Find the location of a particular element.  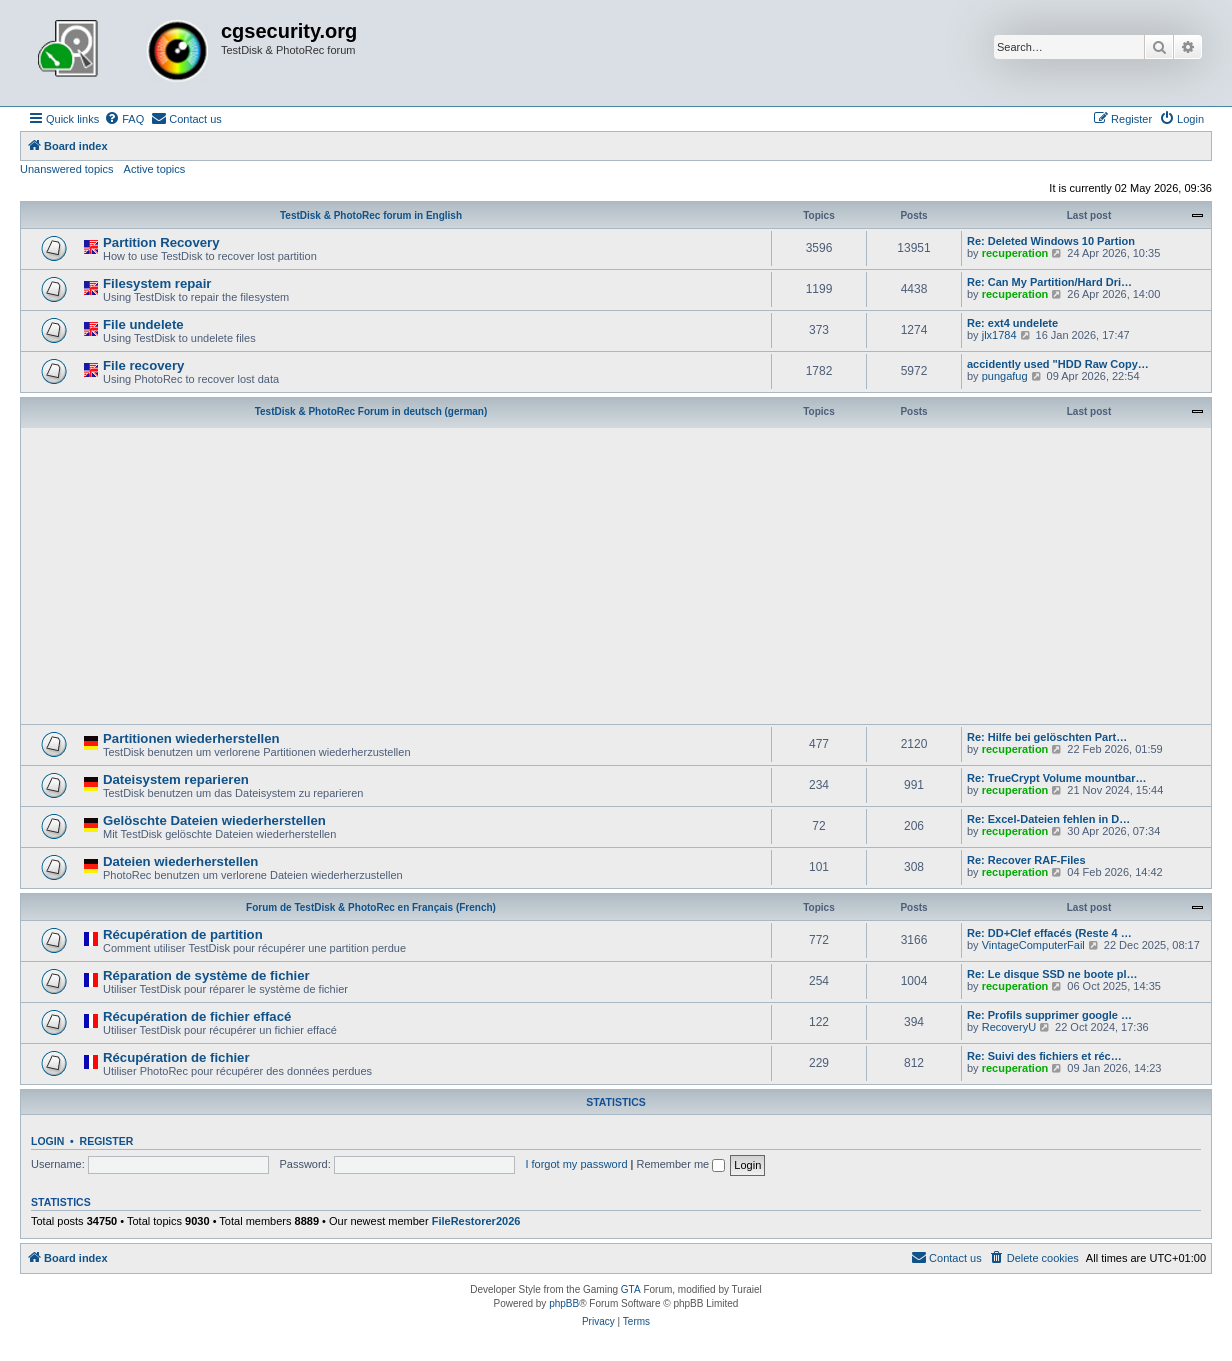

Remember me is located at coordinates (680, 1164).